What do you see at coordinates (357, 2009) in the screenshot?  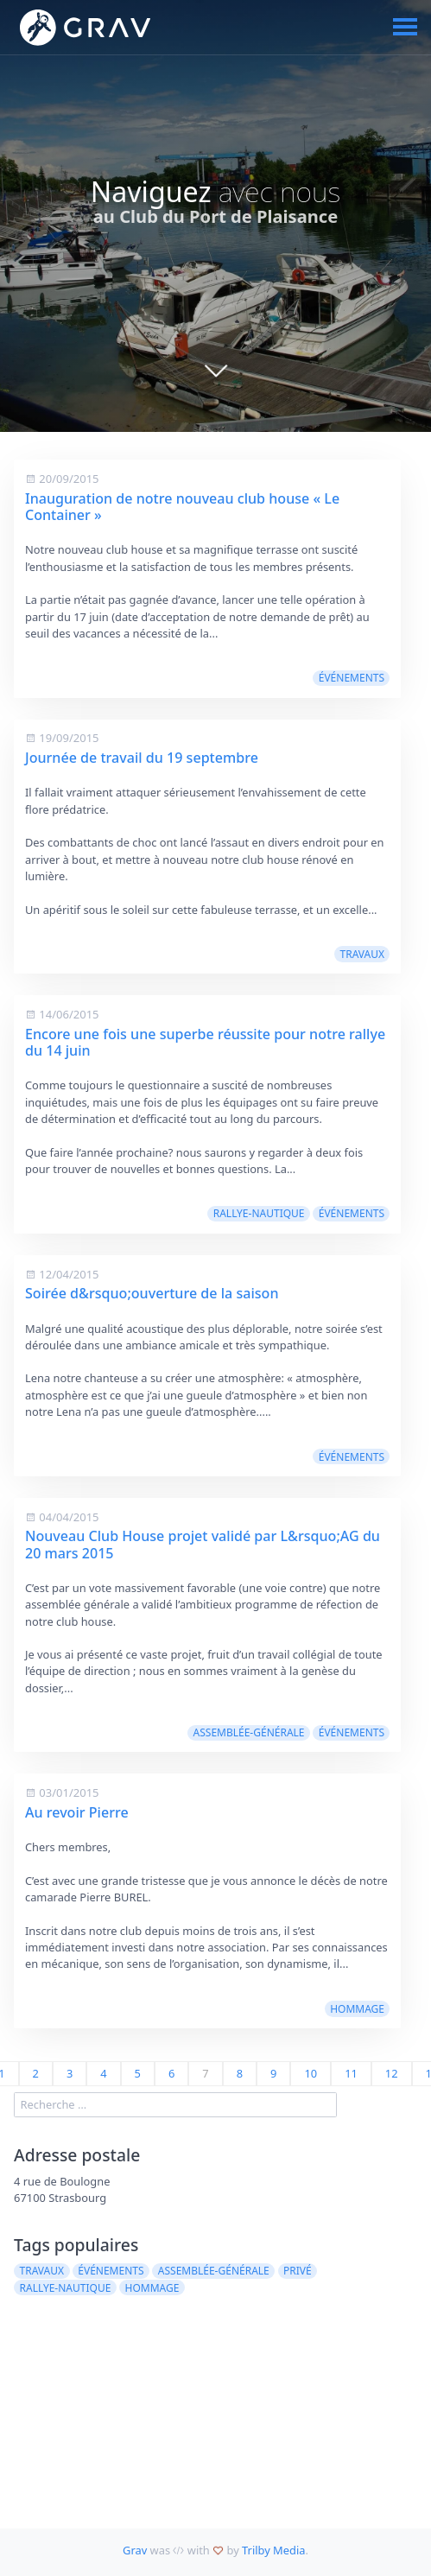 I see `hommage` at bounding box center [357, 2009].